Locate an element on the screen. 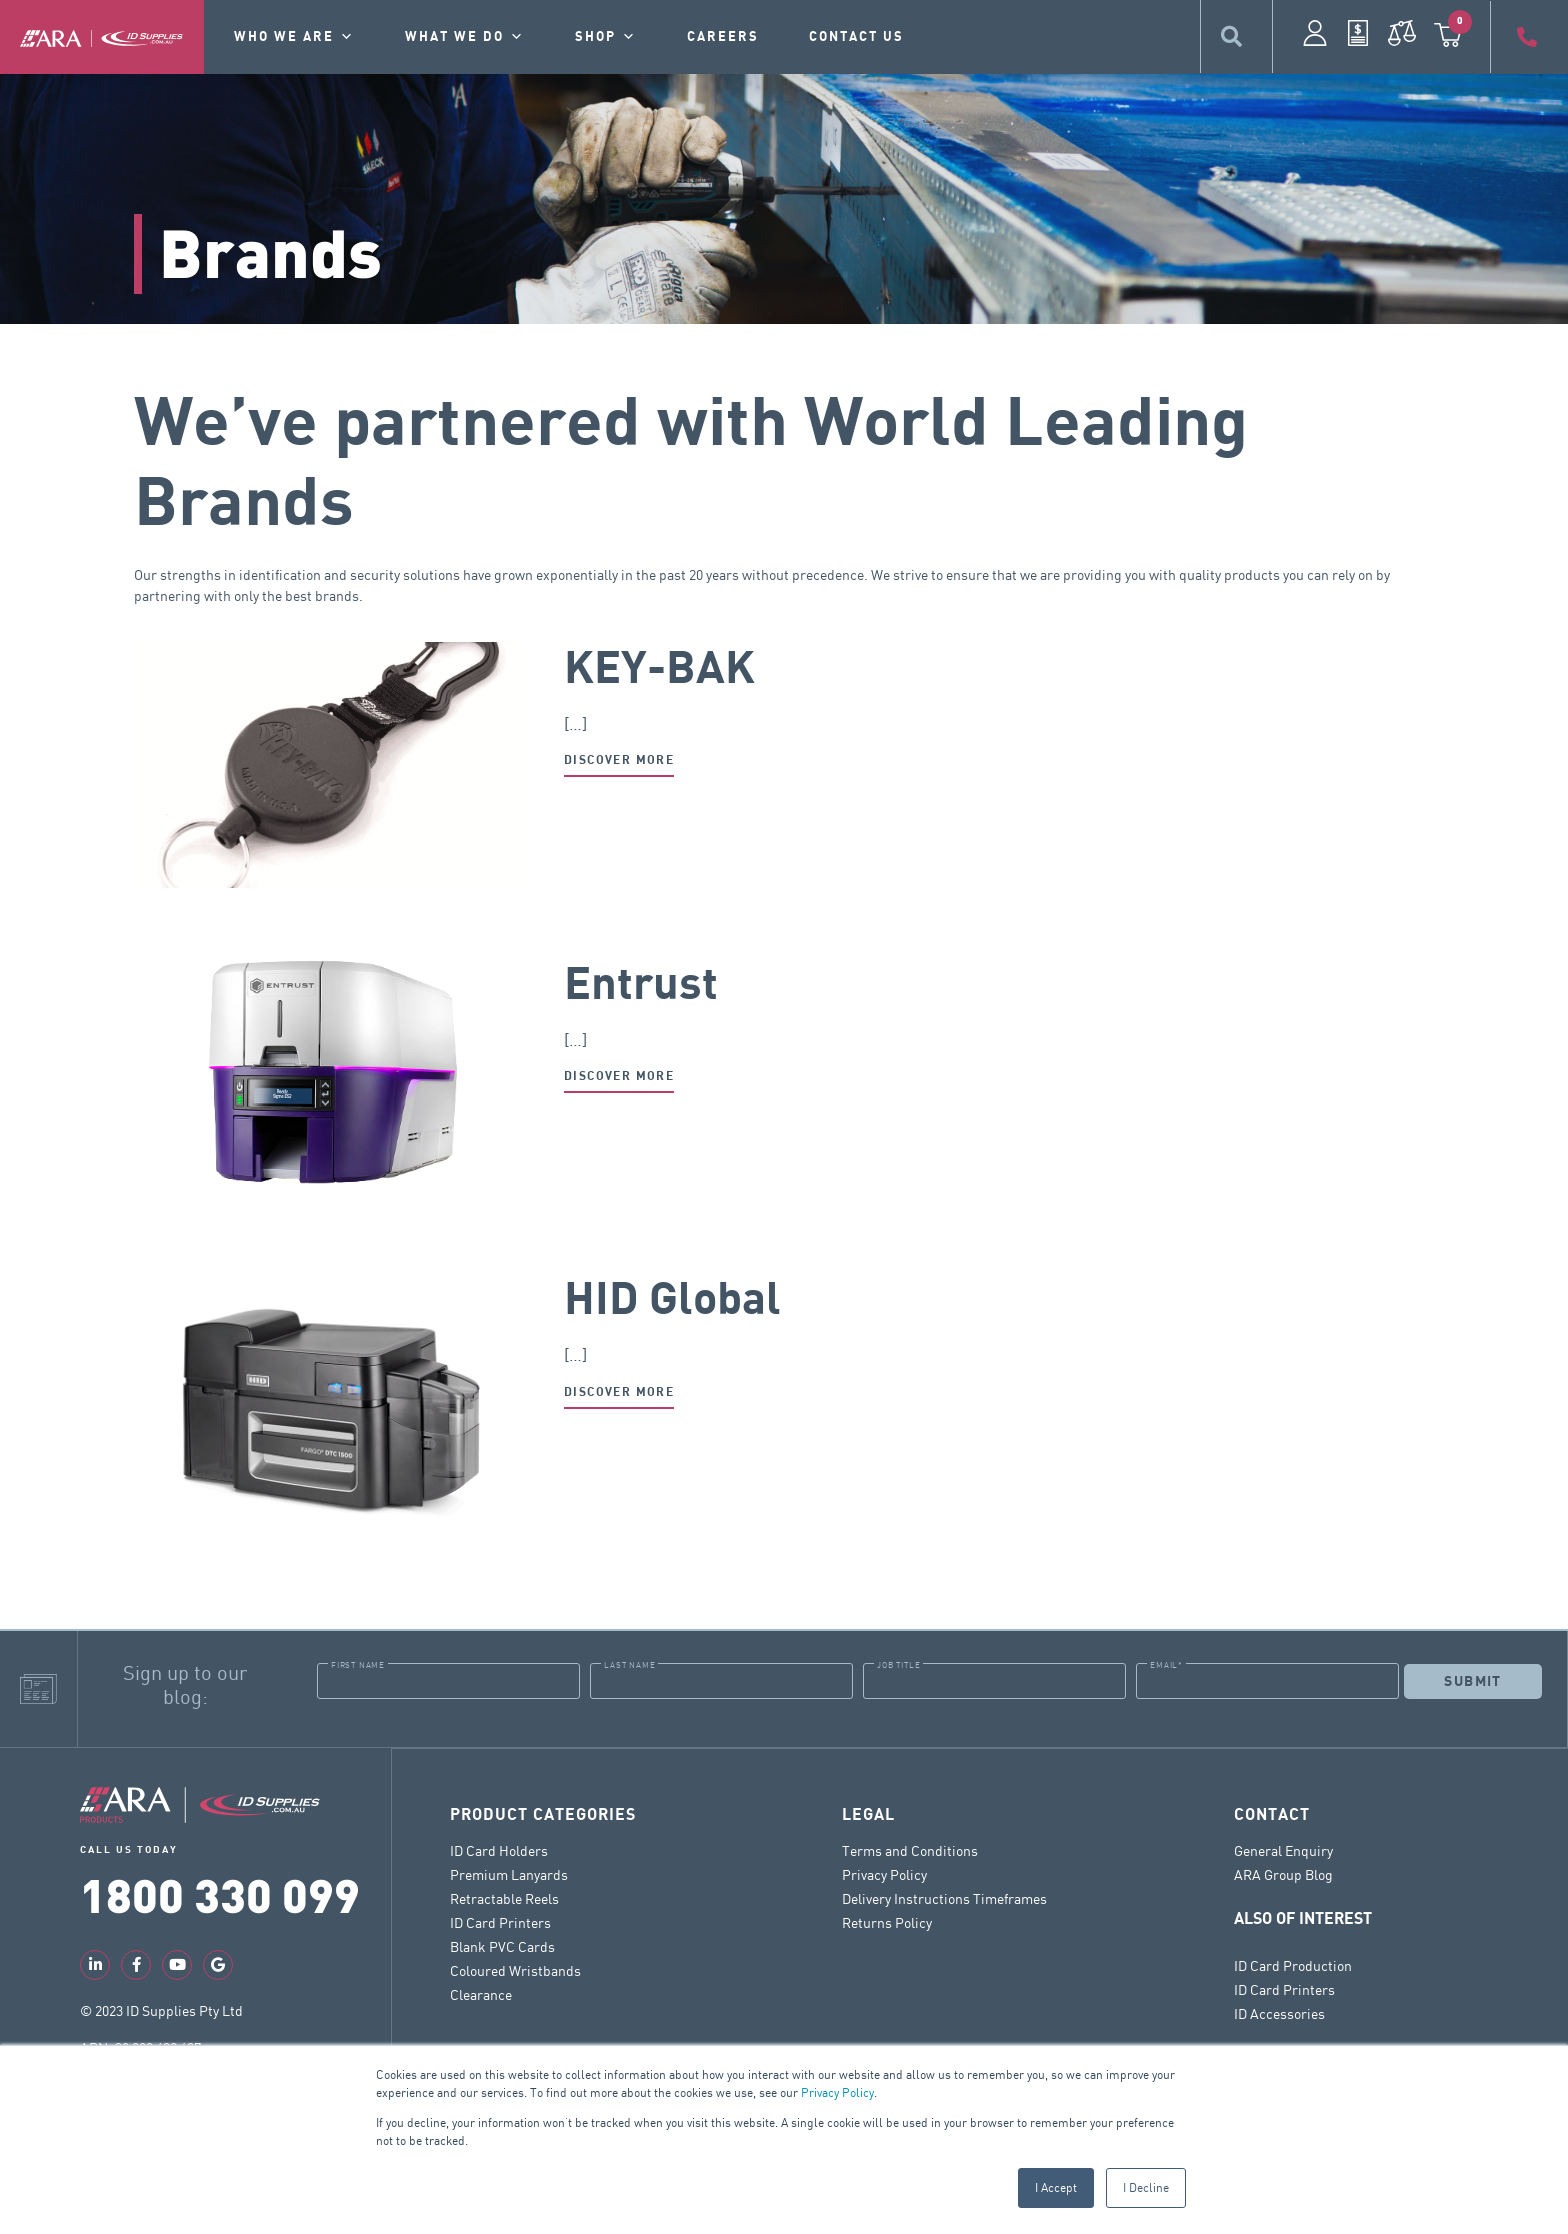 The width and height of the screenshot is (1568, 2234). General Enquiry is located at coordinates (1283, 1849).